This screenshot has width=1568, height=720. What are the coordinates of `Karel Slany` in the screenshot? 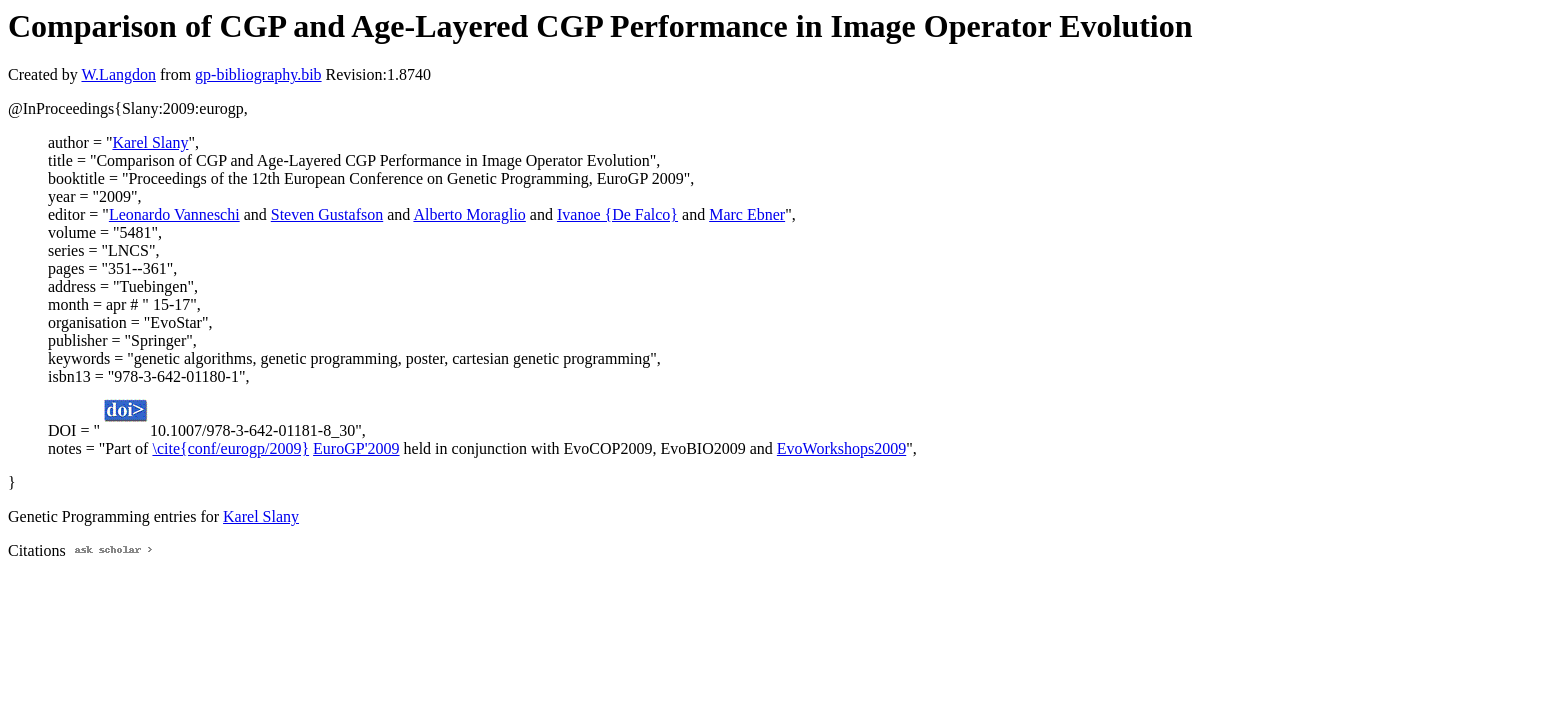 It's located at (150, 142).